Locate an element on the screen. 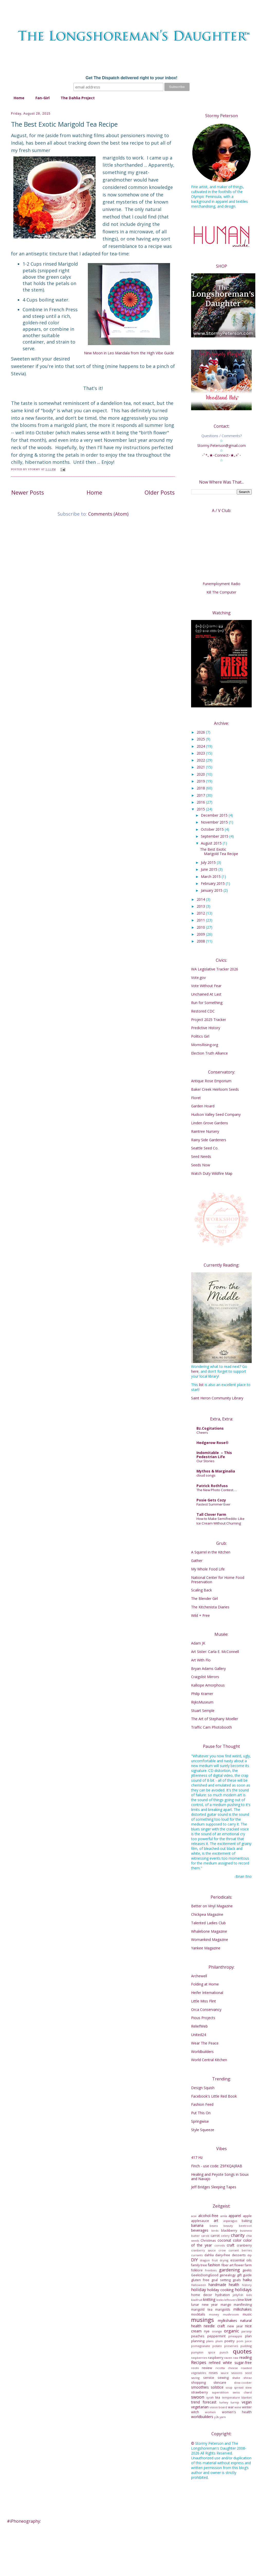 The image size is (263, 2576). nye is located at coordinates (207, 2331).